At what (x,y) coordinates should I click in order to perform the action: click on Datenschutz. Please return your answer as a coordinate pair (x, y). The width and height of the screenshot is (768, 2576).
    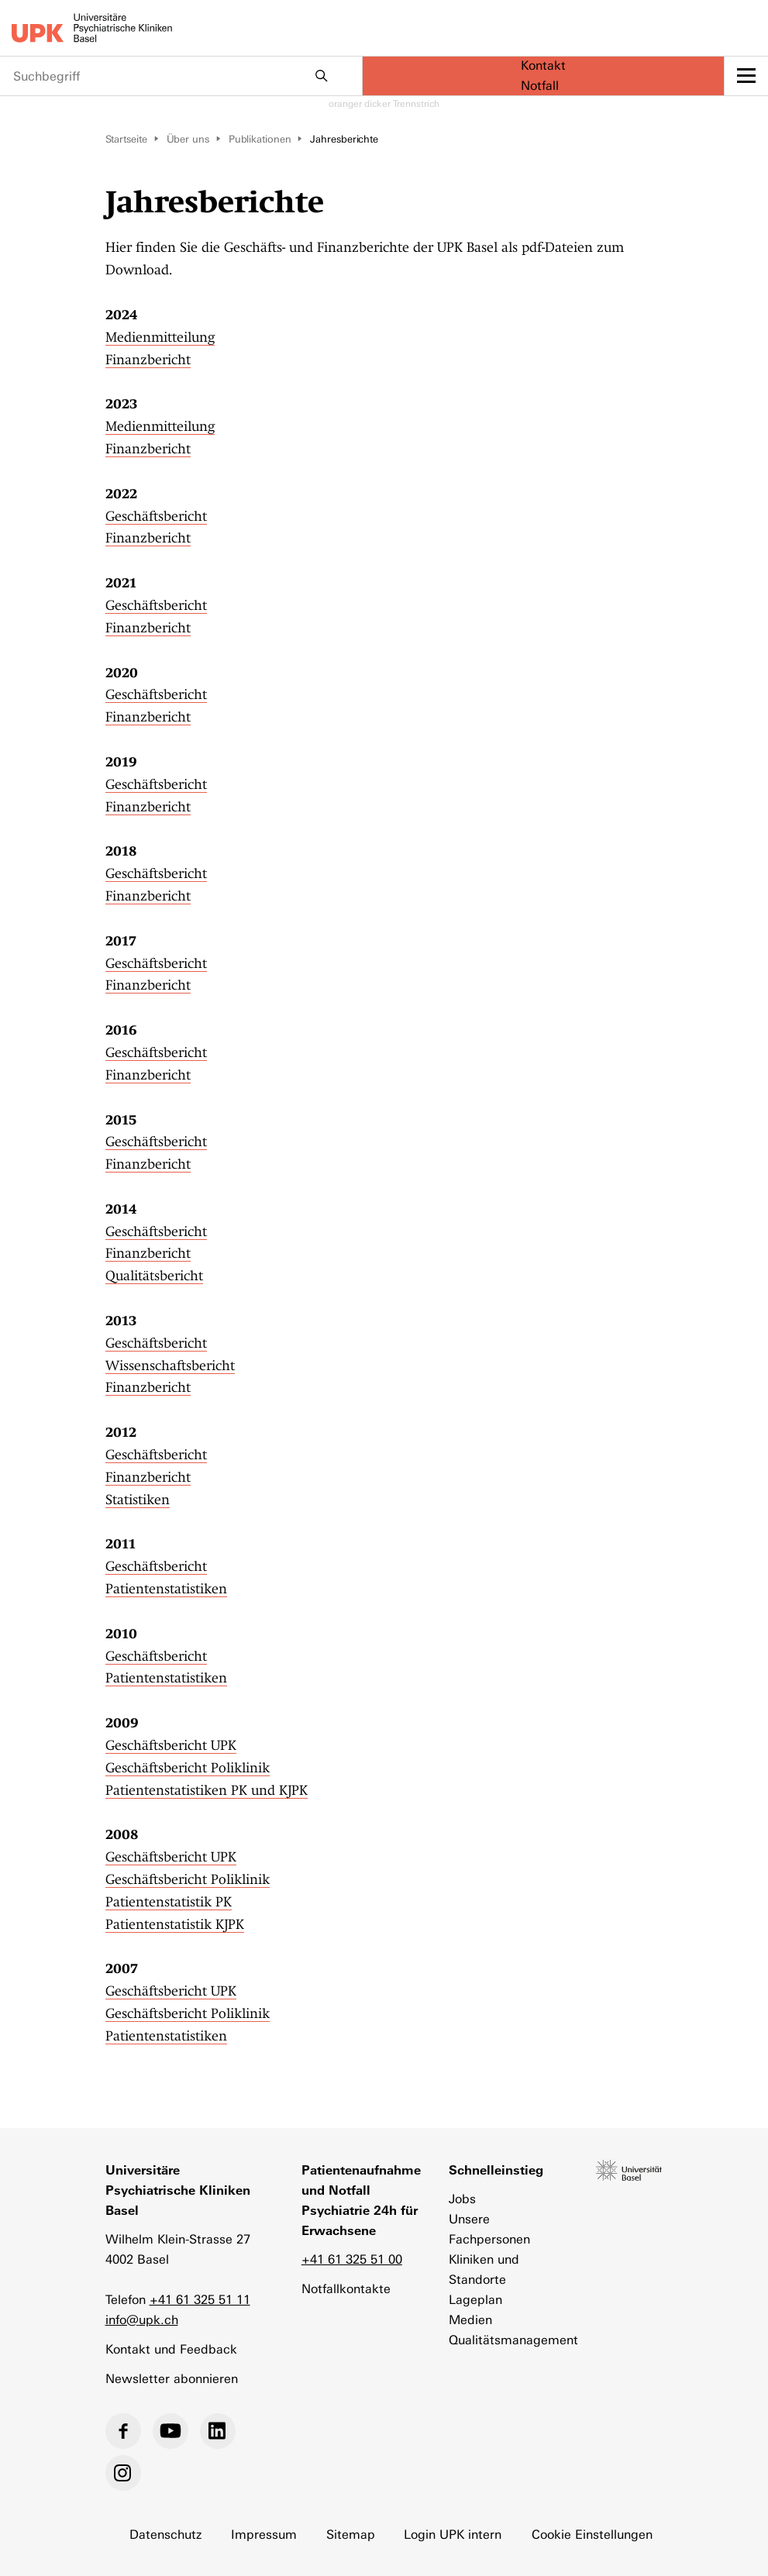
    Looking at the image, I should click on (165, 2534).